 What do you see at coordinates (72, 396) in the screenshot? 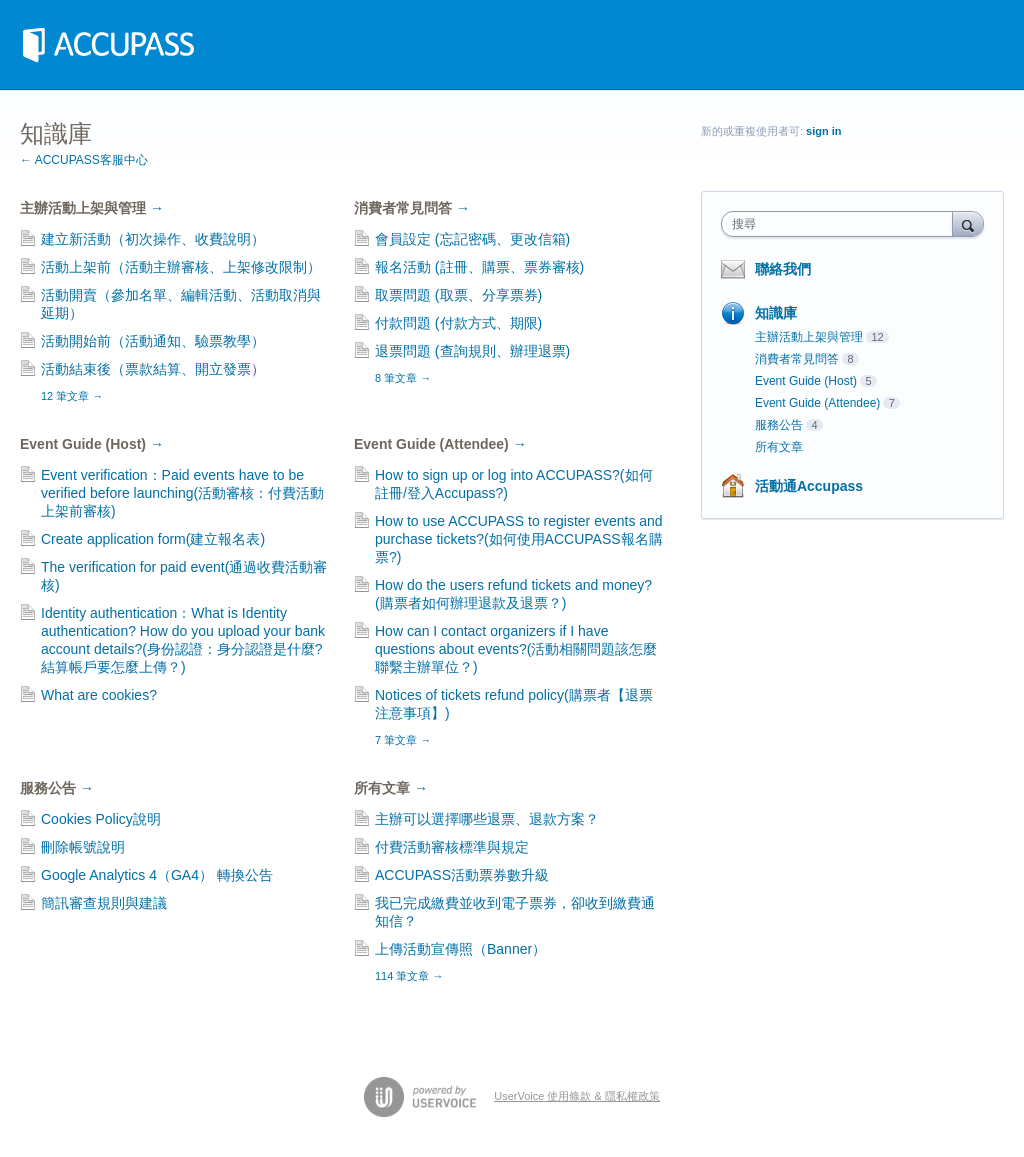
I see `12 筆文章` at bounding box center [72, 396].